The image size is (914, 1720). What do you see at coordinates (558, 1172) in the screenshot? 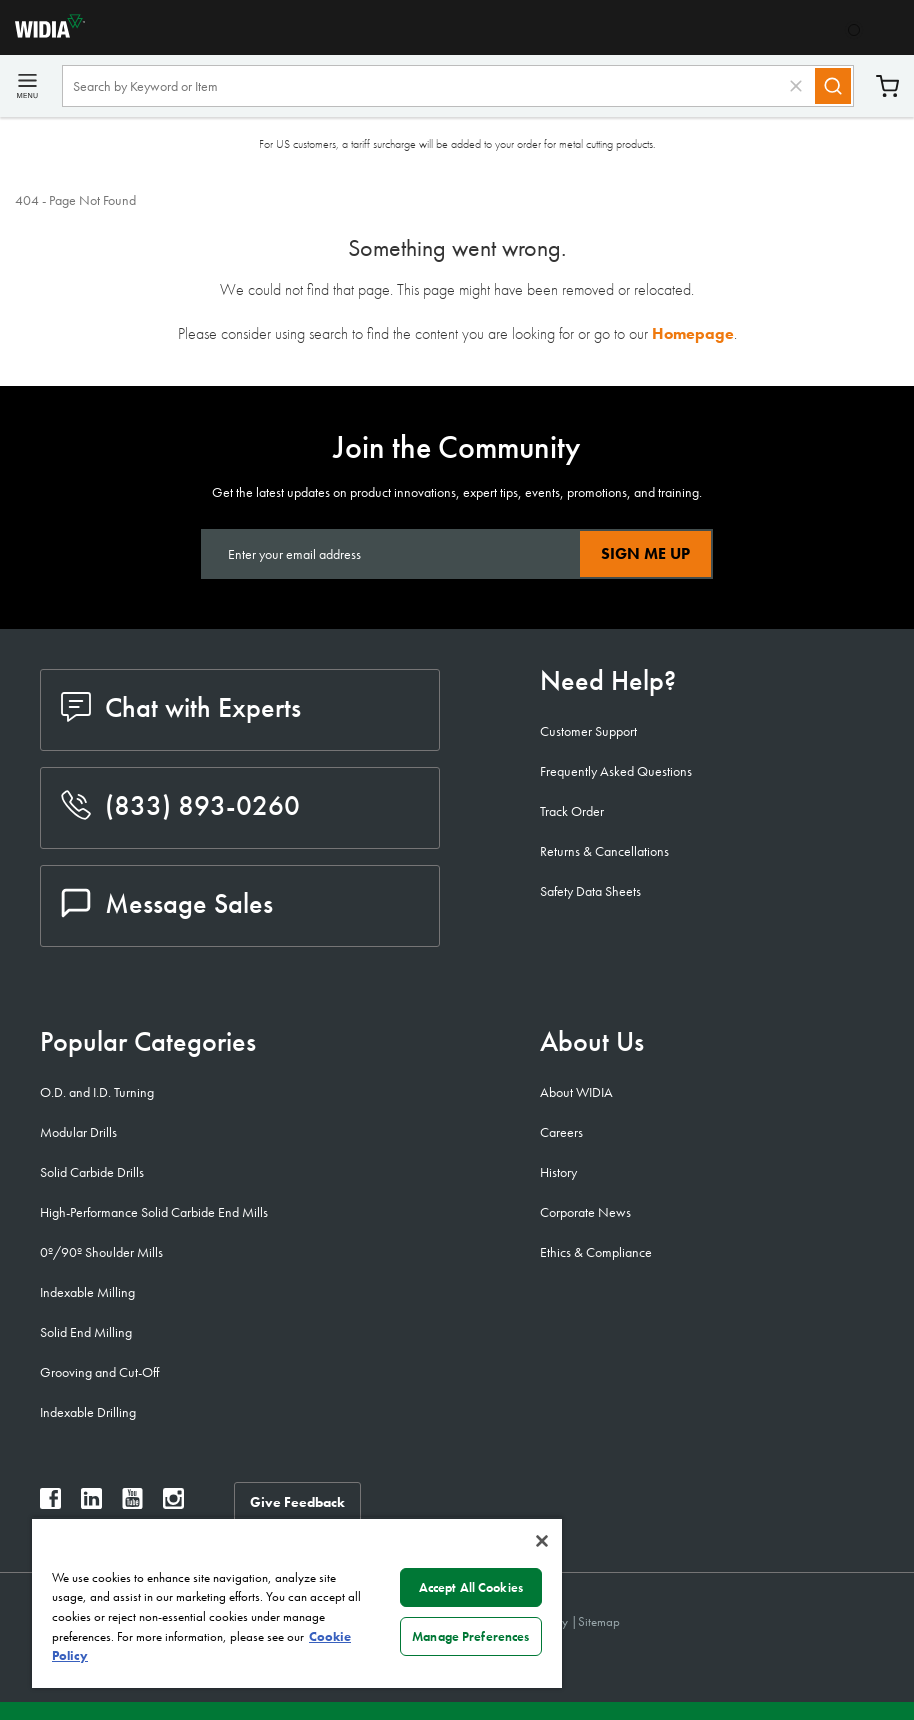
I see `History` at bounding box center [558, 1172].